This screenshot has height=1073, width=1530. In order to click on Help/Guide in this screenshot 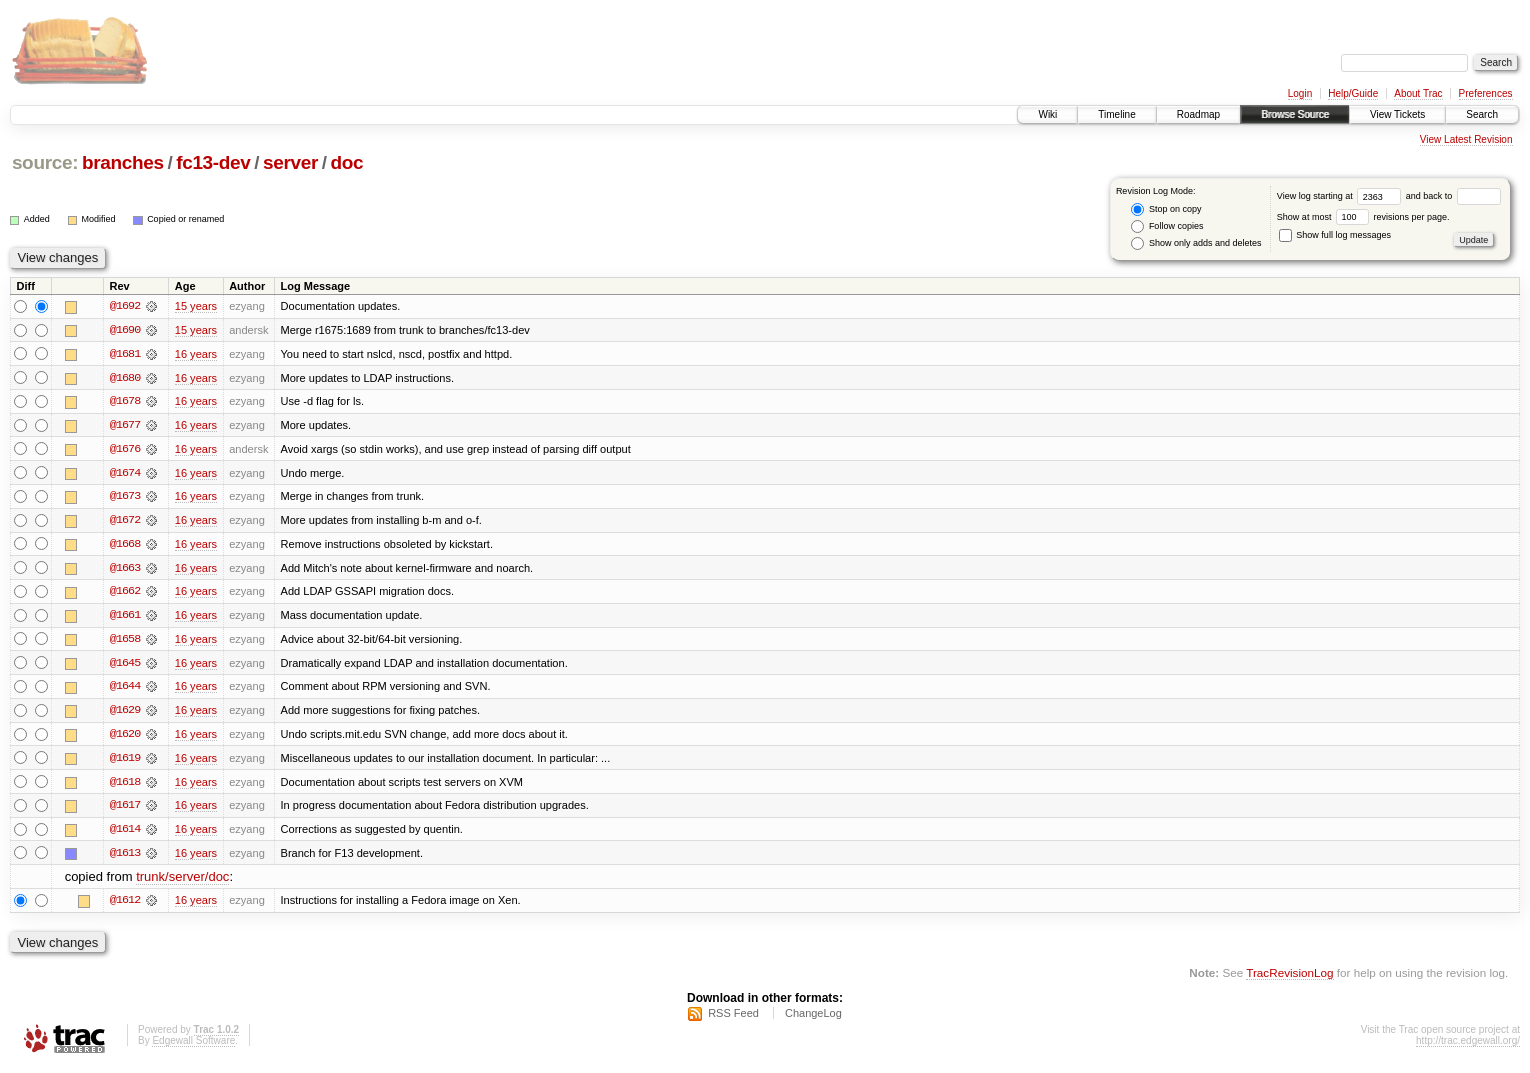, I will do `click(1353, 93)`.